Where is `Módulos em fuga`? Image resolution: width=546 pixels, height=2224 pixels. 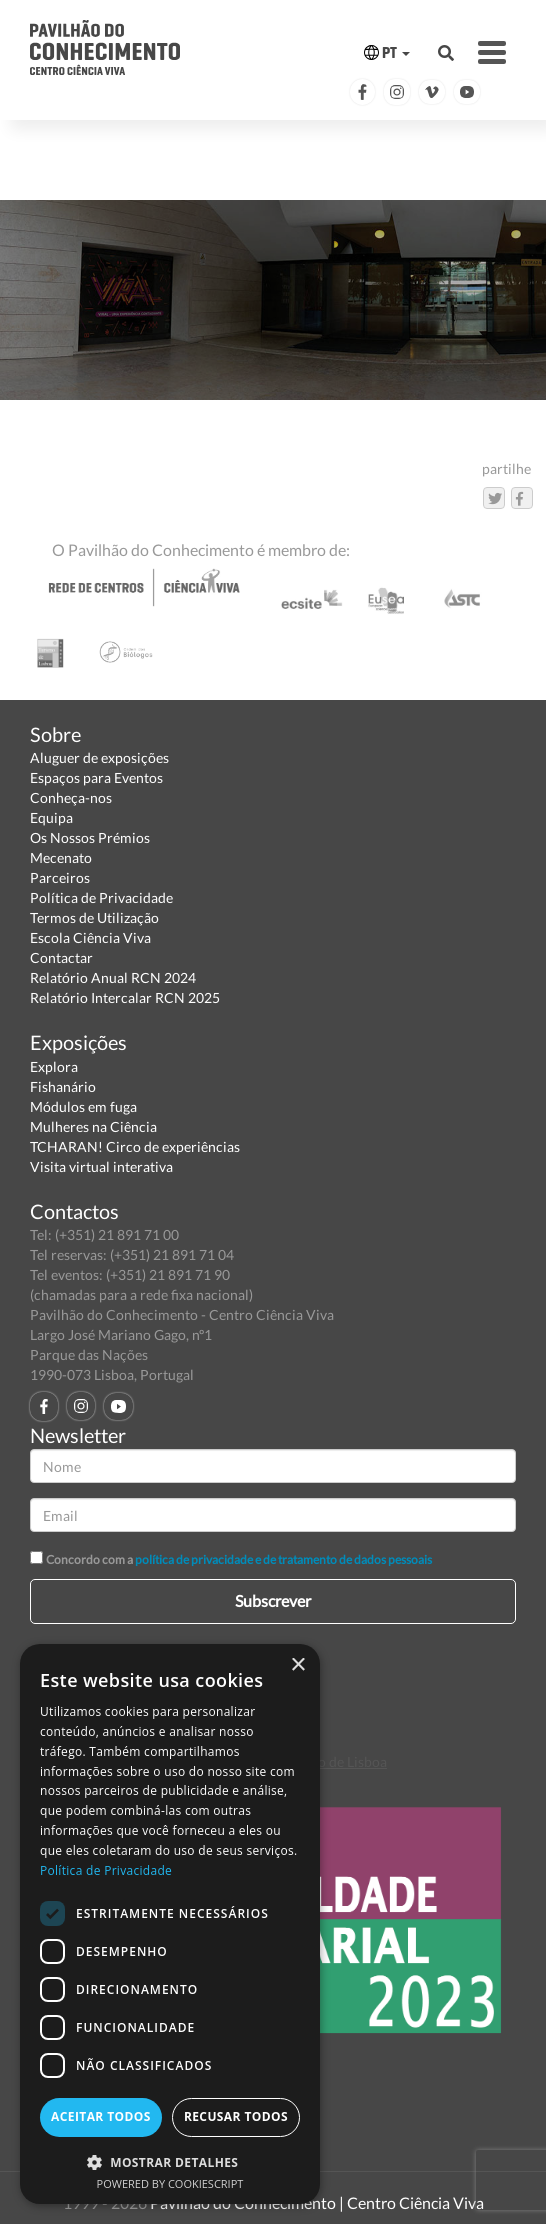
Módulos em fuga is located at coordinates (83, 1106).